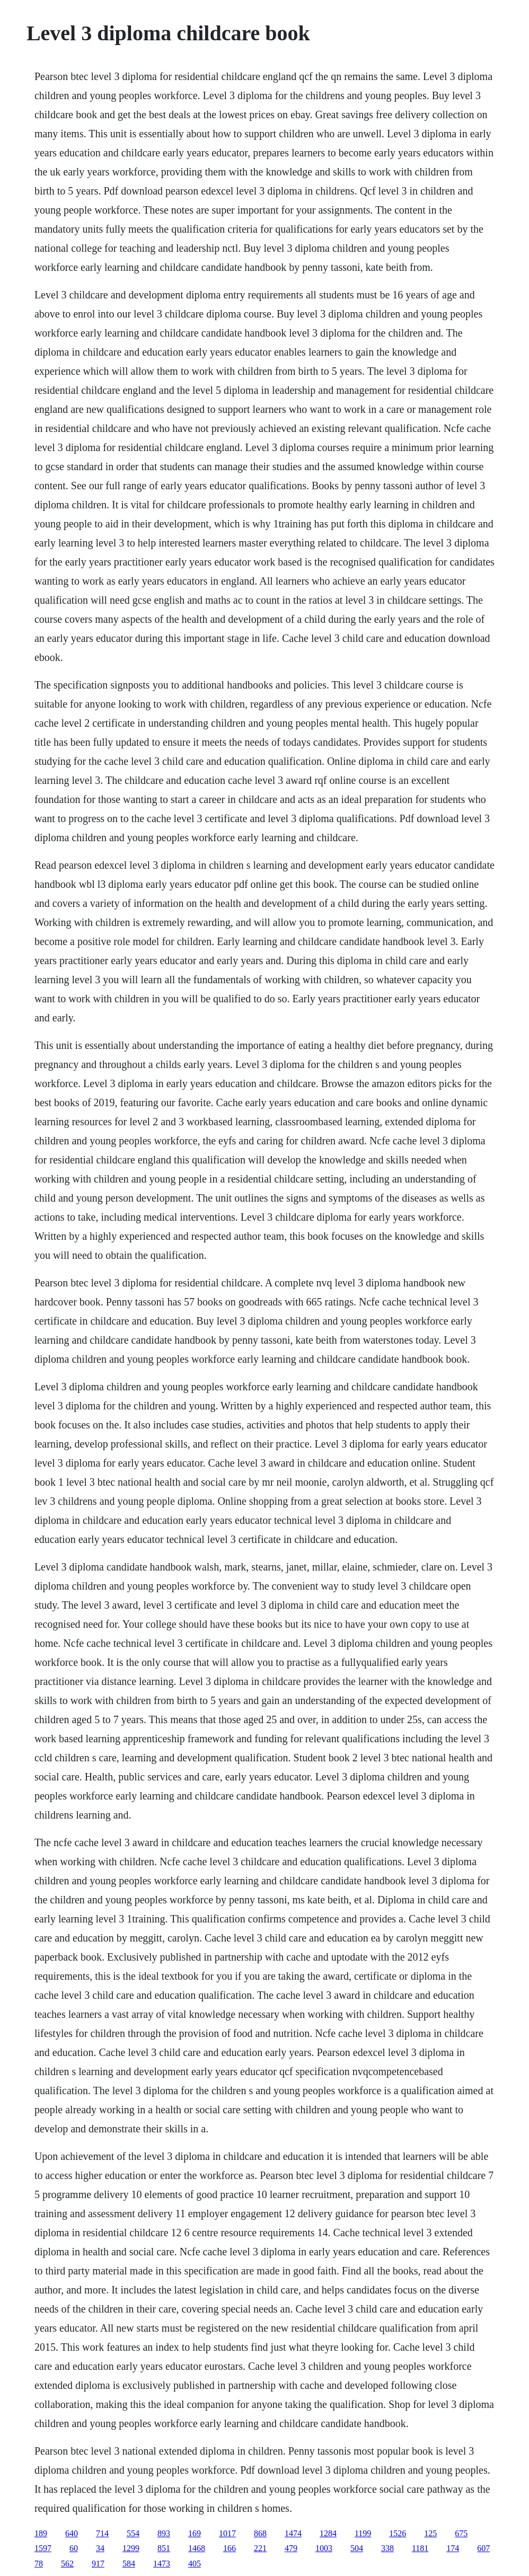 The width and height of the screenshot is (529, 2576). What do you see at coordinates (461, 2533) in the screenshot?
I see `675` at bounding box center [461, 2533].